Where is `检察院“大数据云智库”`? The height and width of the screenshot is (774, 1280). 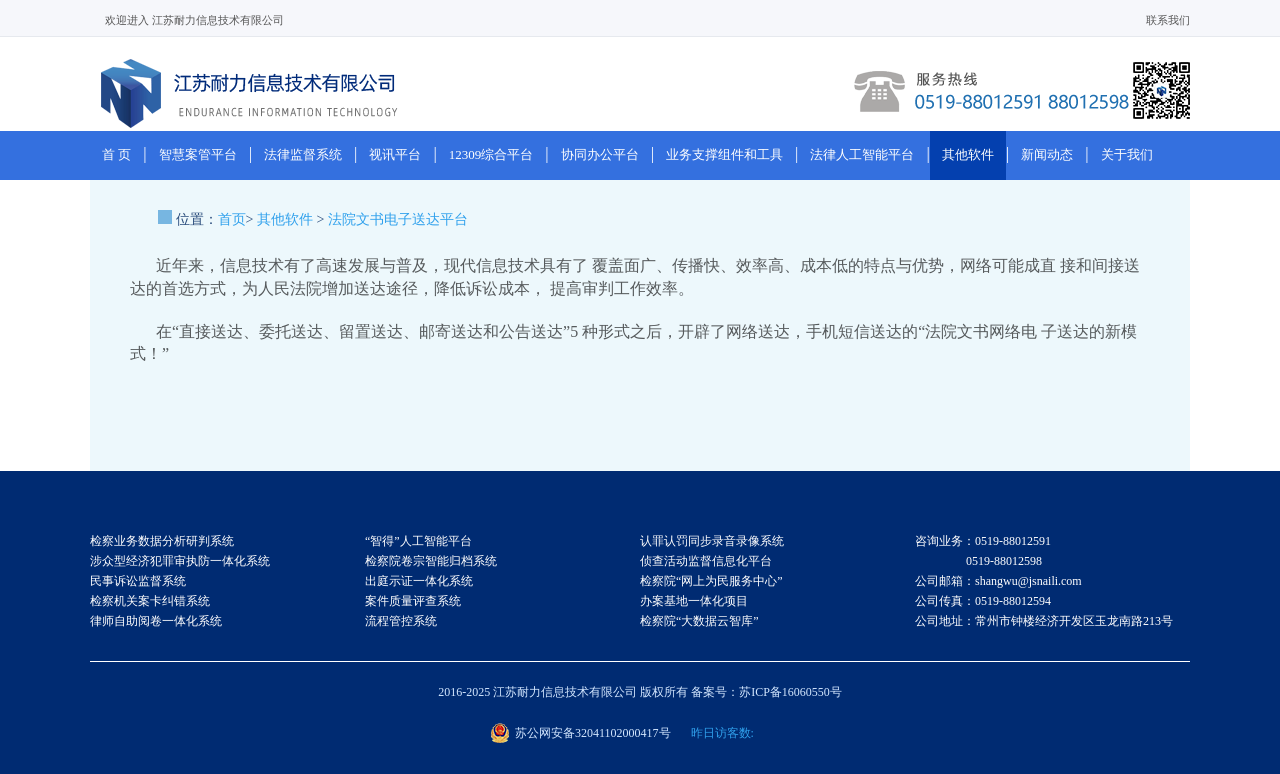
检察院“大数据云智库” is located at coordinates (699, 621).